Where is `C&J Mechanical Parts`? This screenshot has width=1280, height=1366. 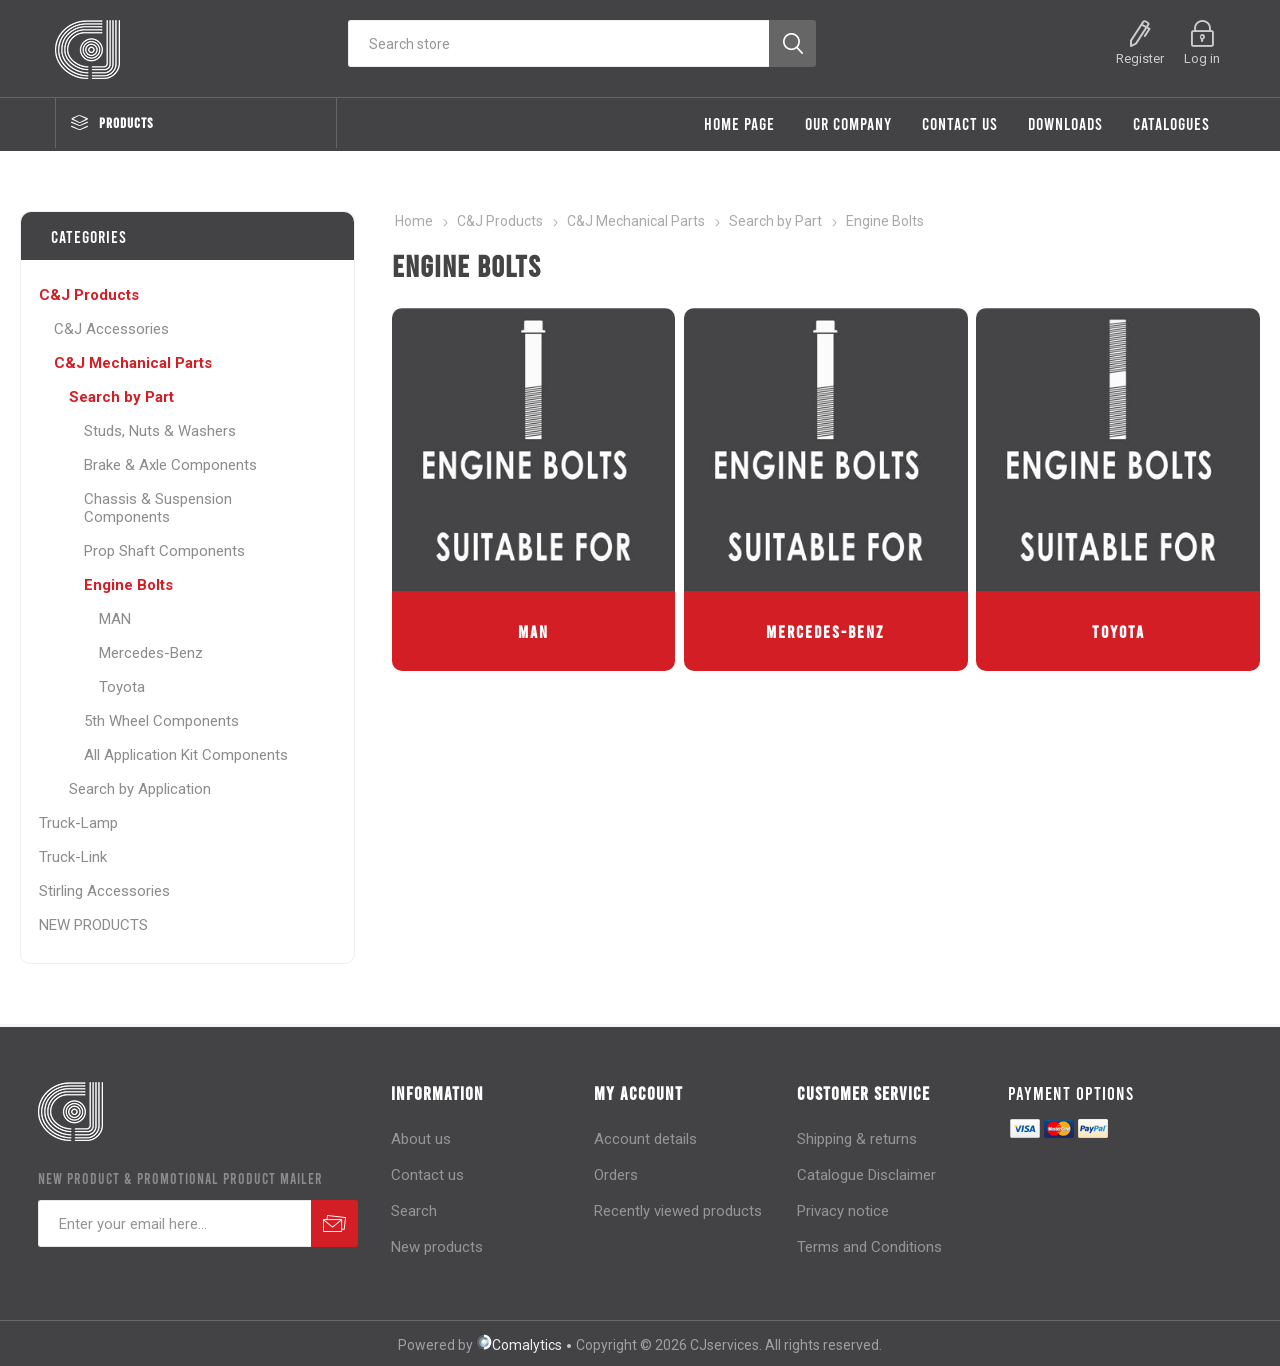
C&J Mechanical Parts is located at coordinates (133, 363).